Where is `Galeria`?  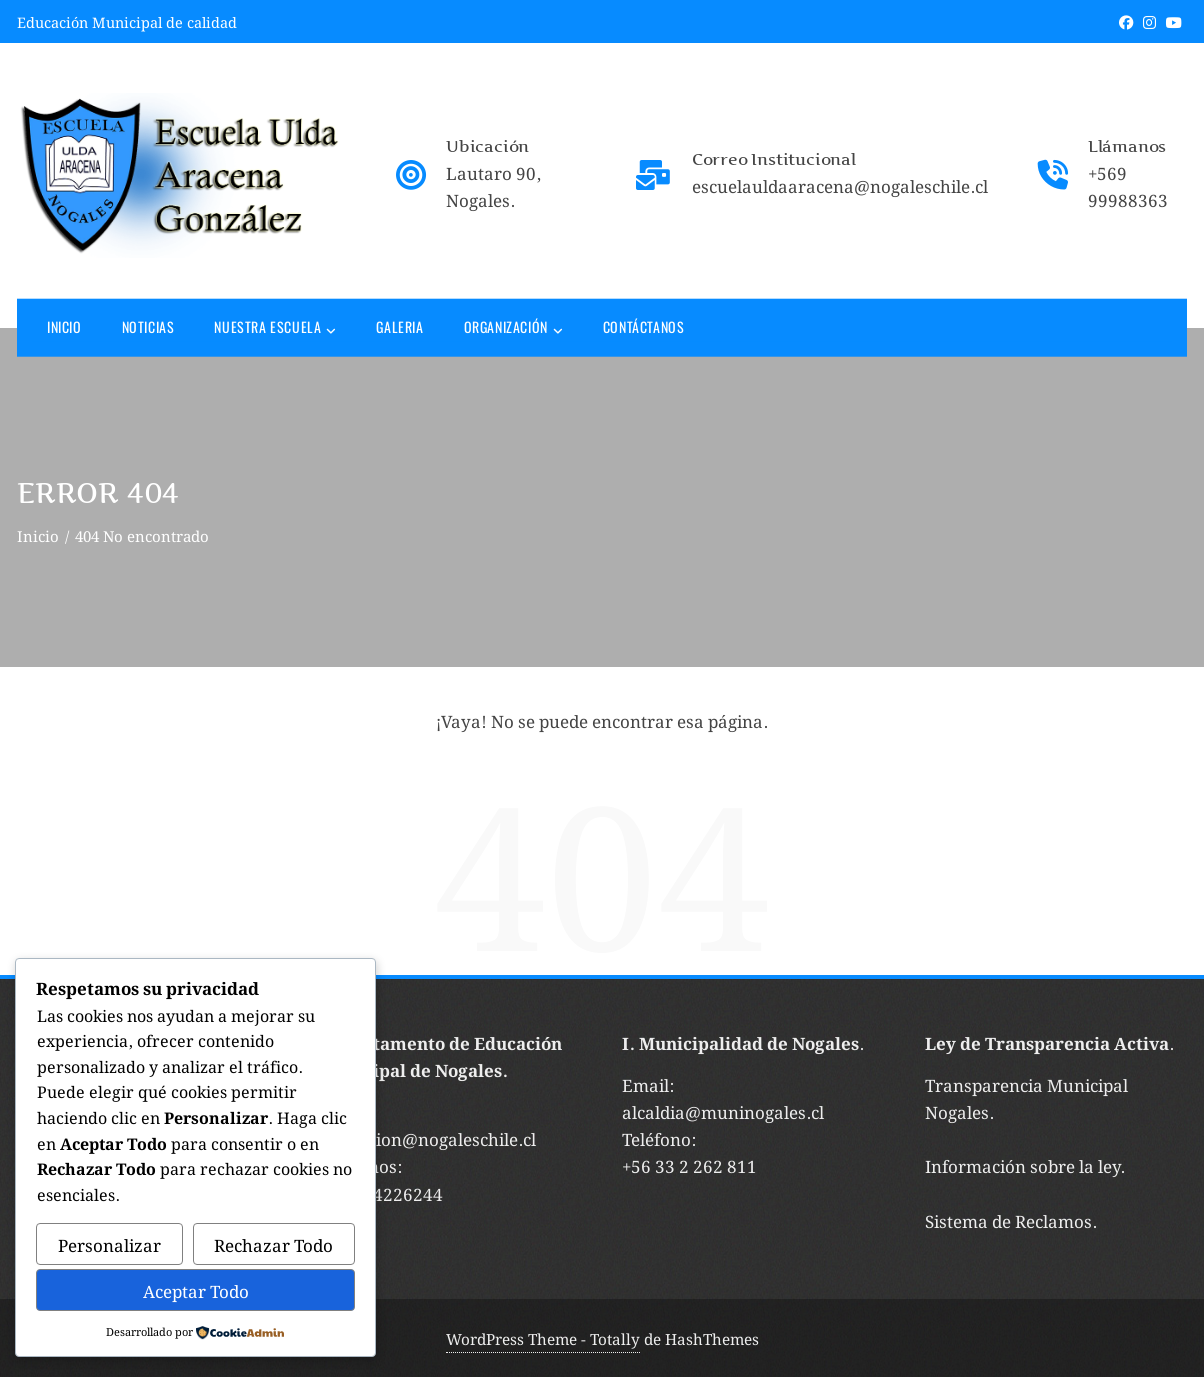
Galeria is located at coordinates (399, 325).